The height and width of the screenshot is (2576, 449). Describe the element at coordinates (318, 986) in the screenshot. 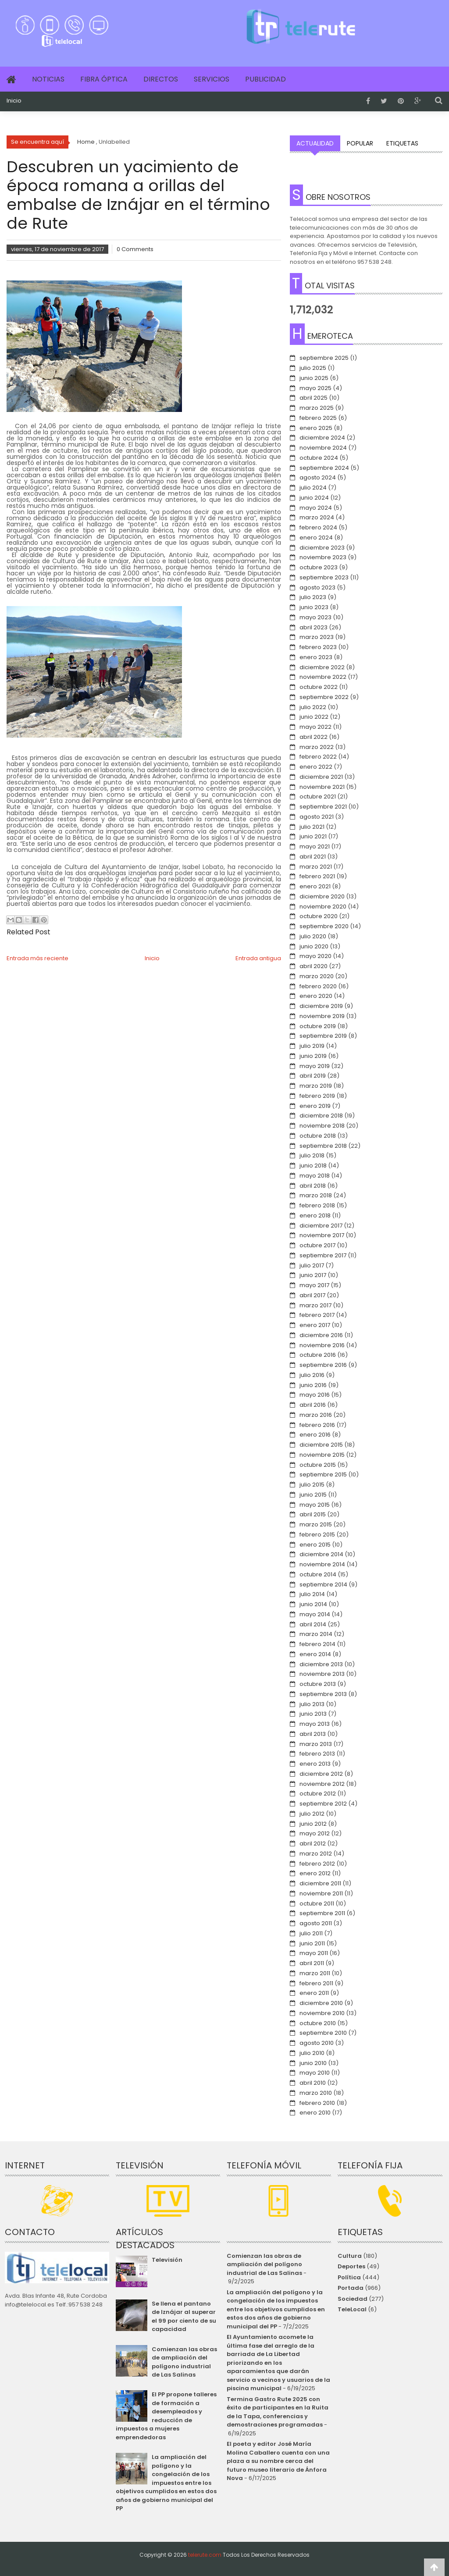

I see `febrero 2020` at that location.